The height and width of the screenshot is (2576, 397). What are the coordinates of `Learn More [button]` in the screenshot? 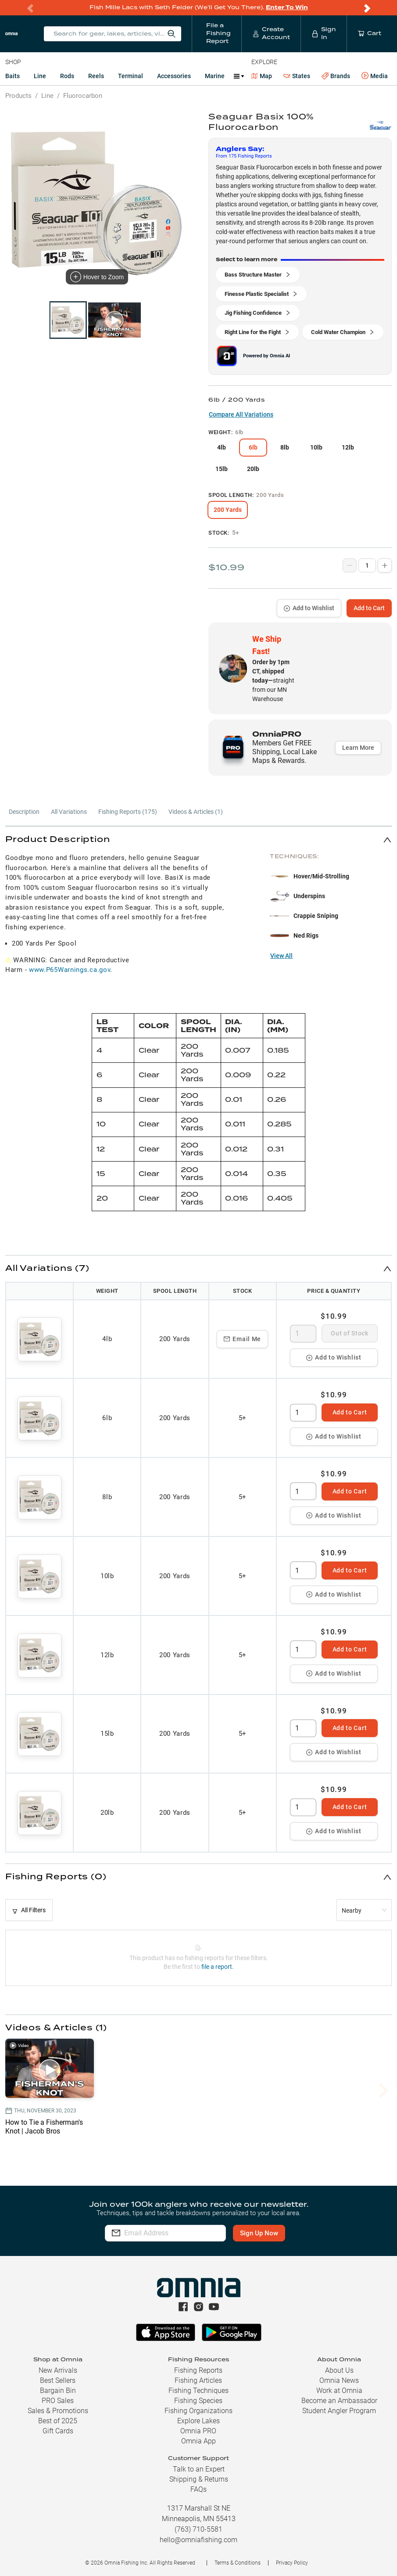 It's located at (358, 747).